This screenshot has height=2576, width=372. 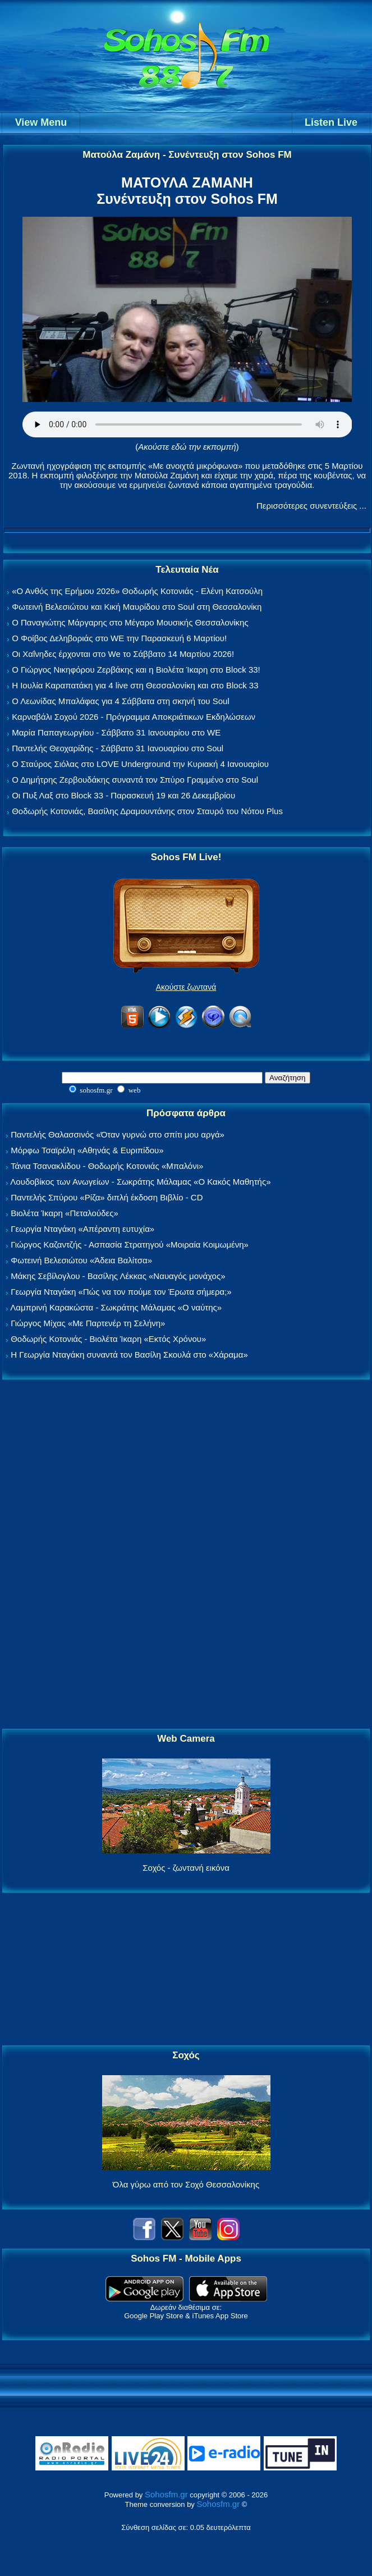 What do you see at coordinates (87, 1150) in the screenshot?
I see `Μόρφω Τσαϊρέλη «Αθηνάς & Ευριπίδου»` at bounding box center [87, 1150].